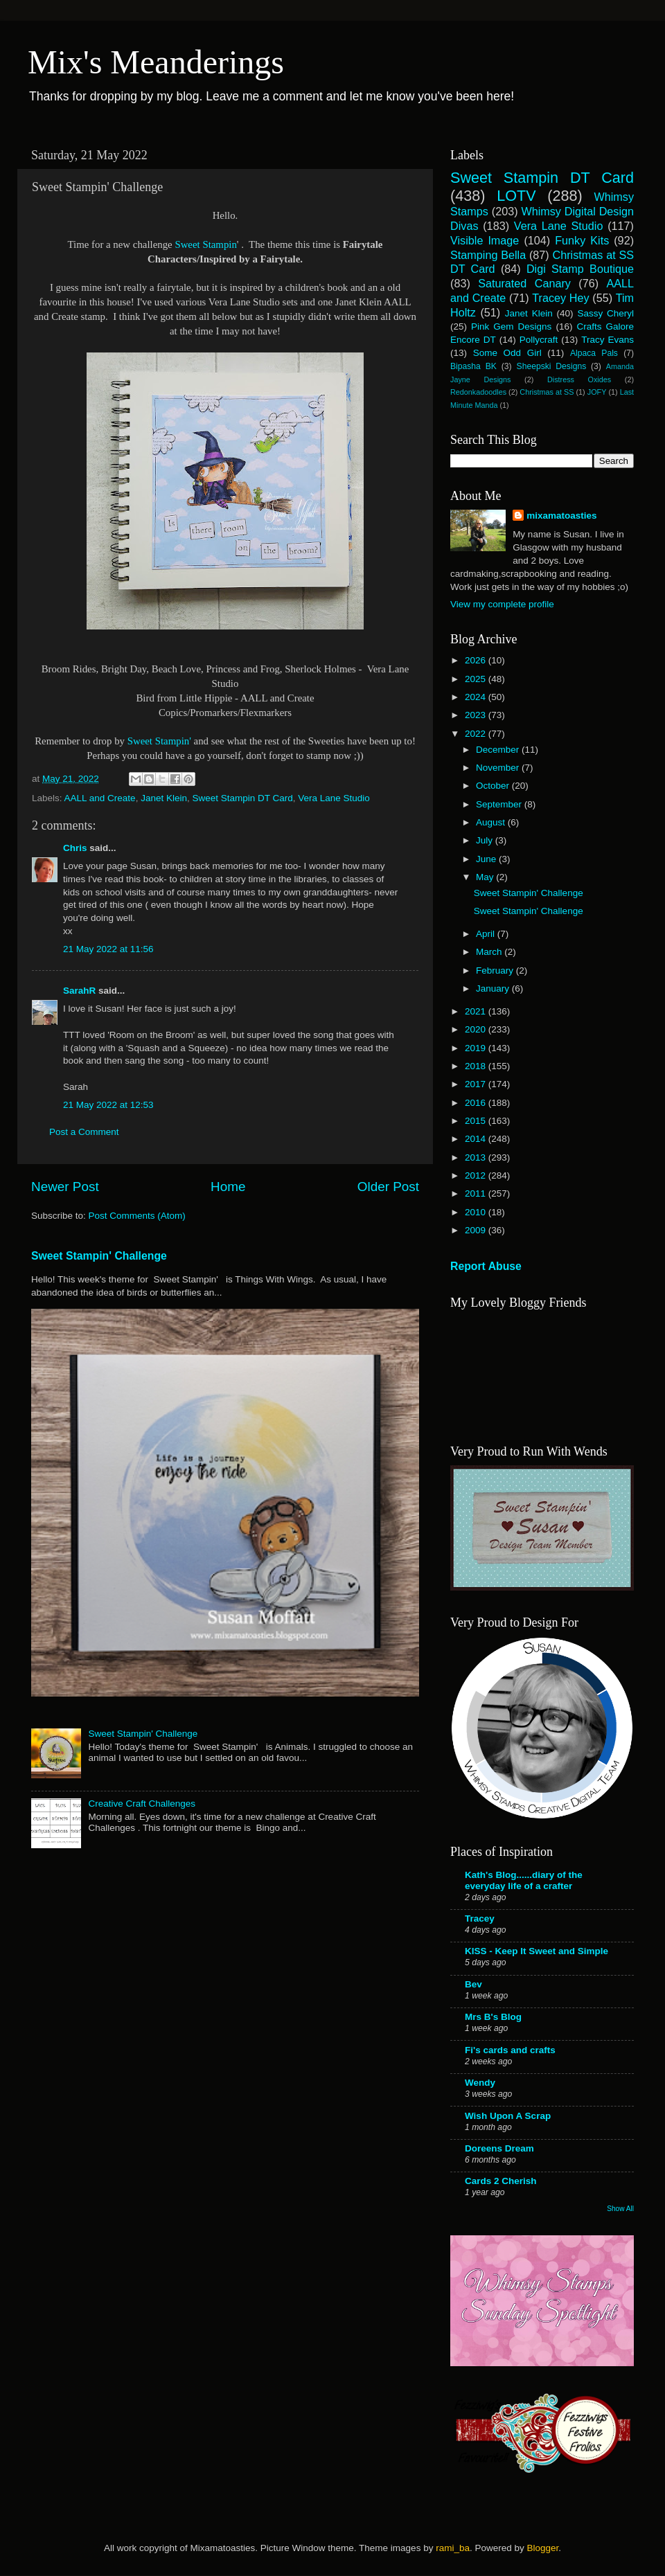  I want to click on Cards 2 Cherish, so click(501, 2181).